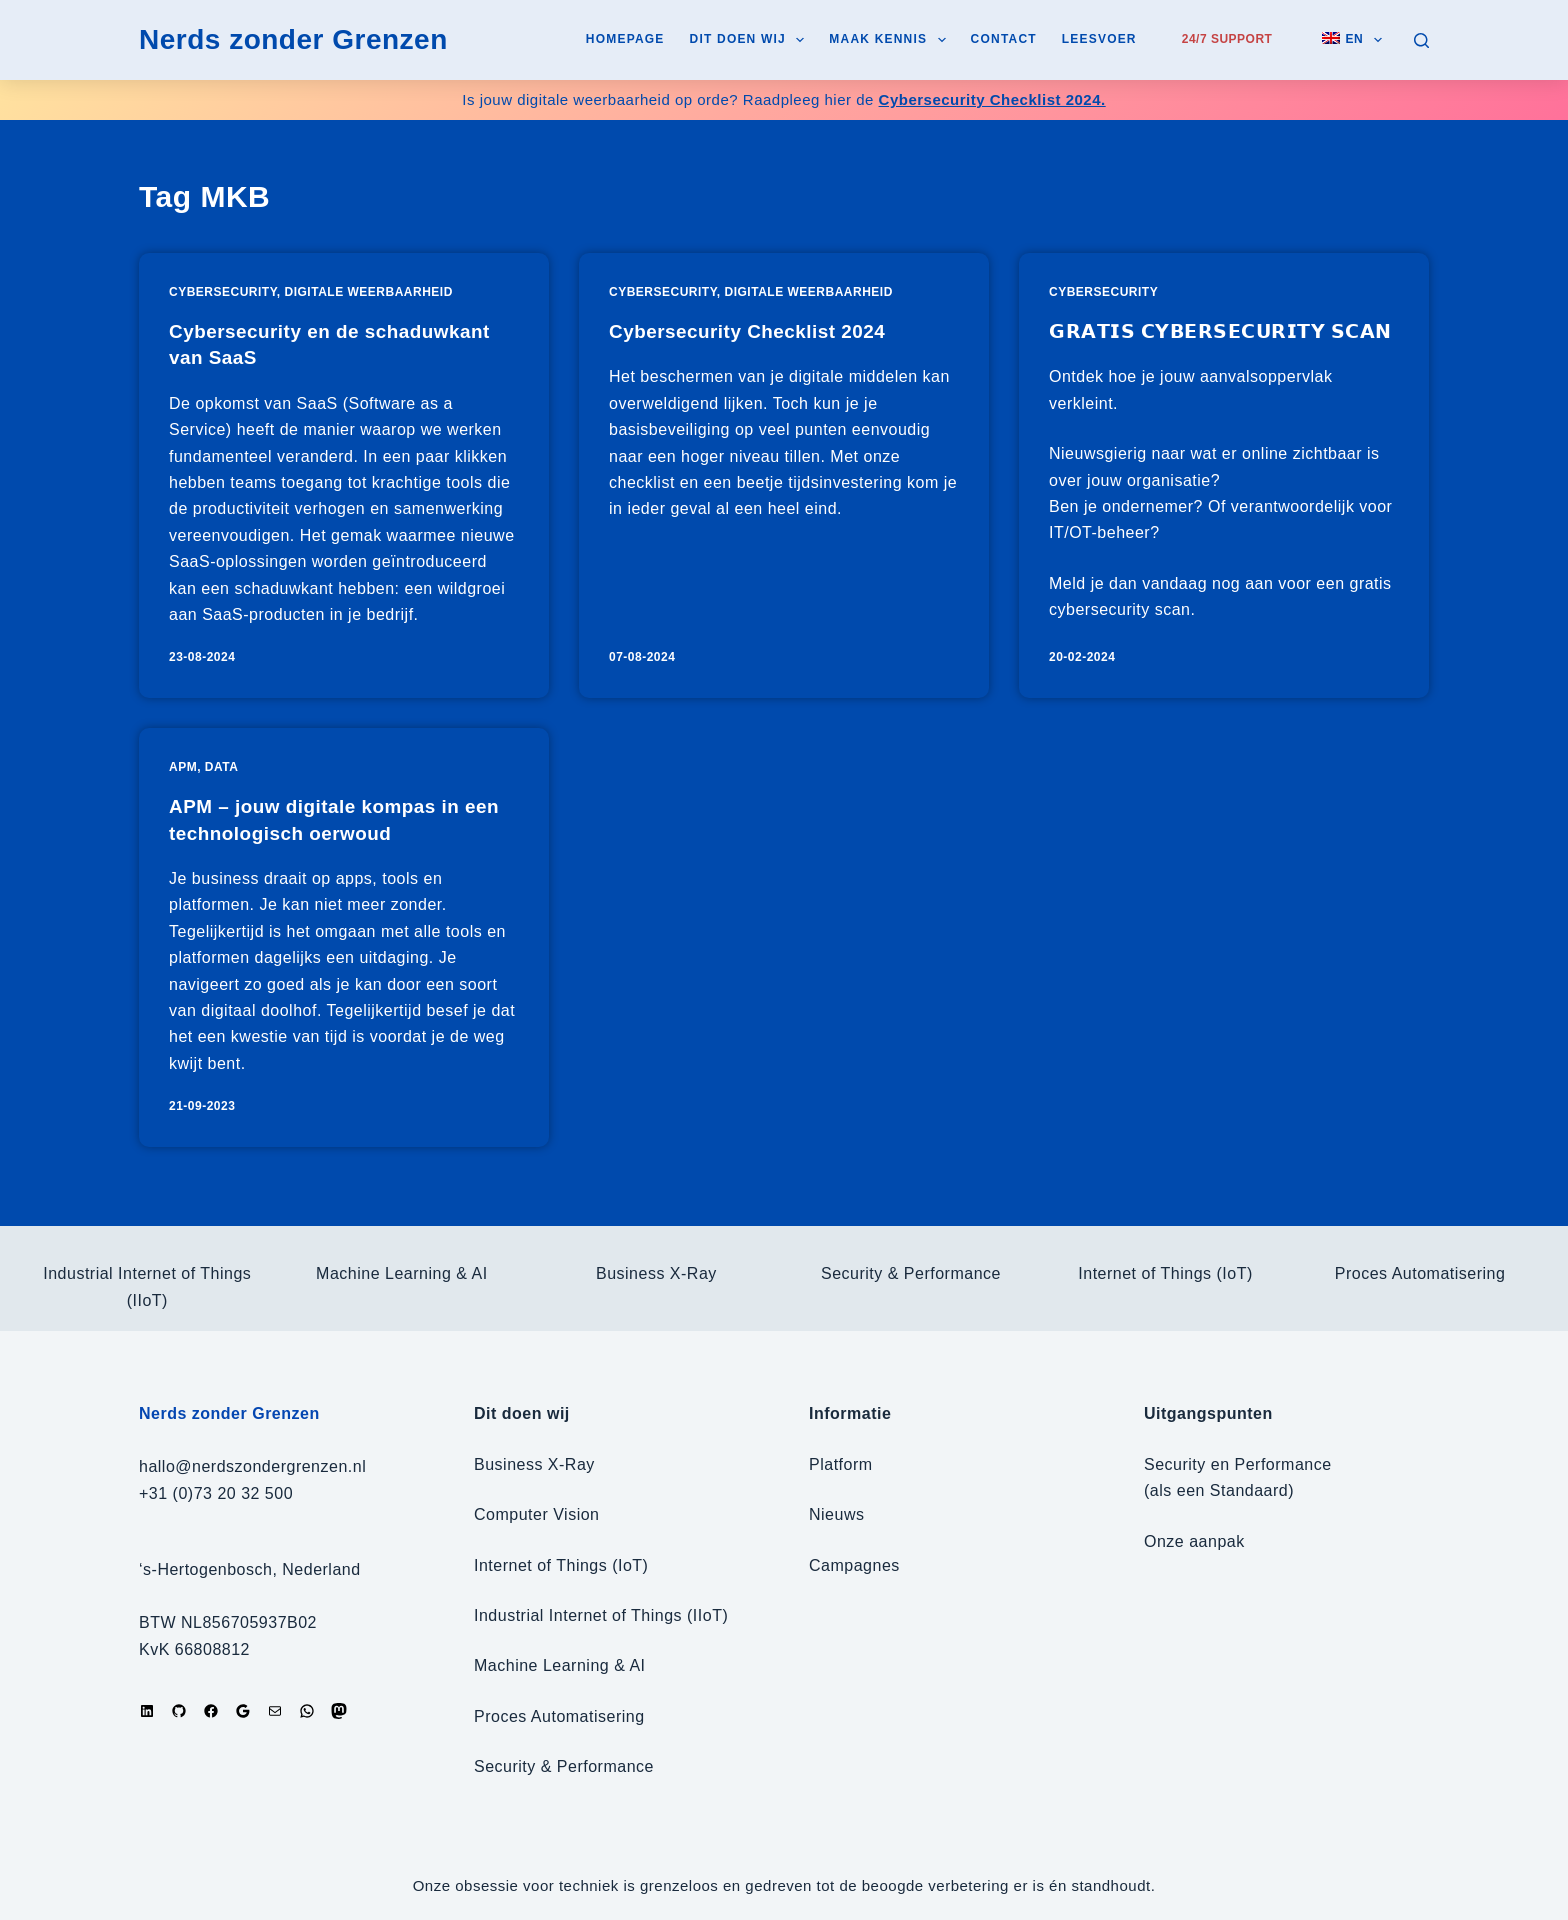 This screenshot has height=1920, width=1568. I want to click on Homepage, so click(625, 39).